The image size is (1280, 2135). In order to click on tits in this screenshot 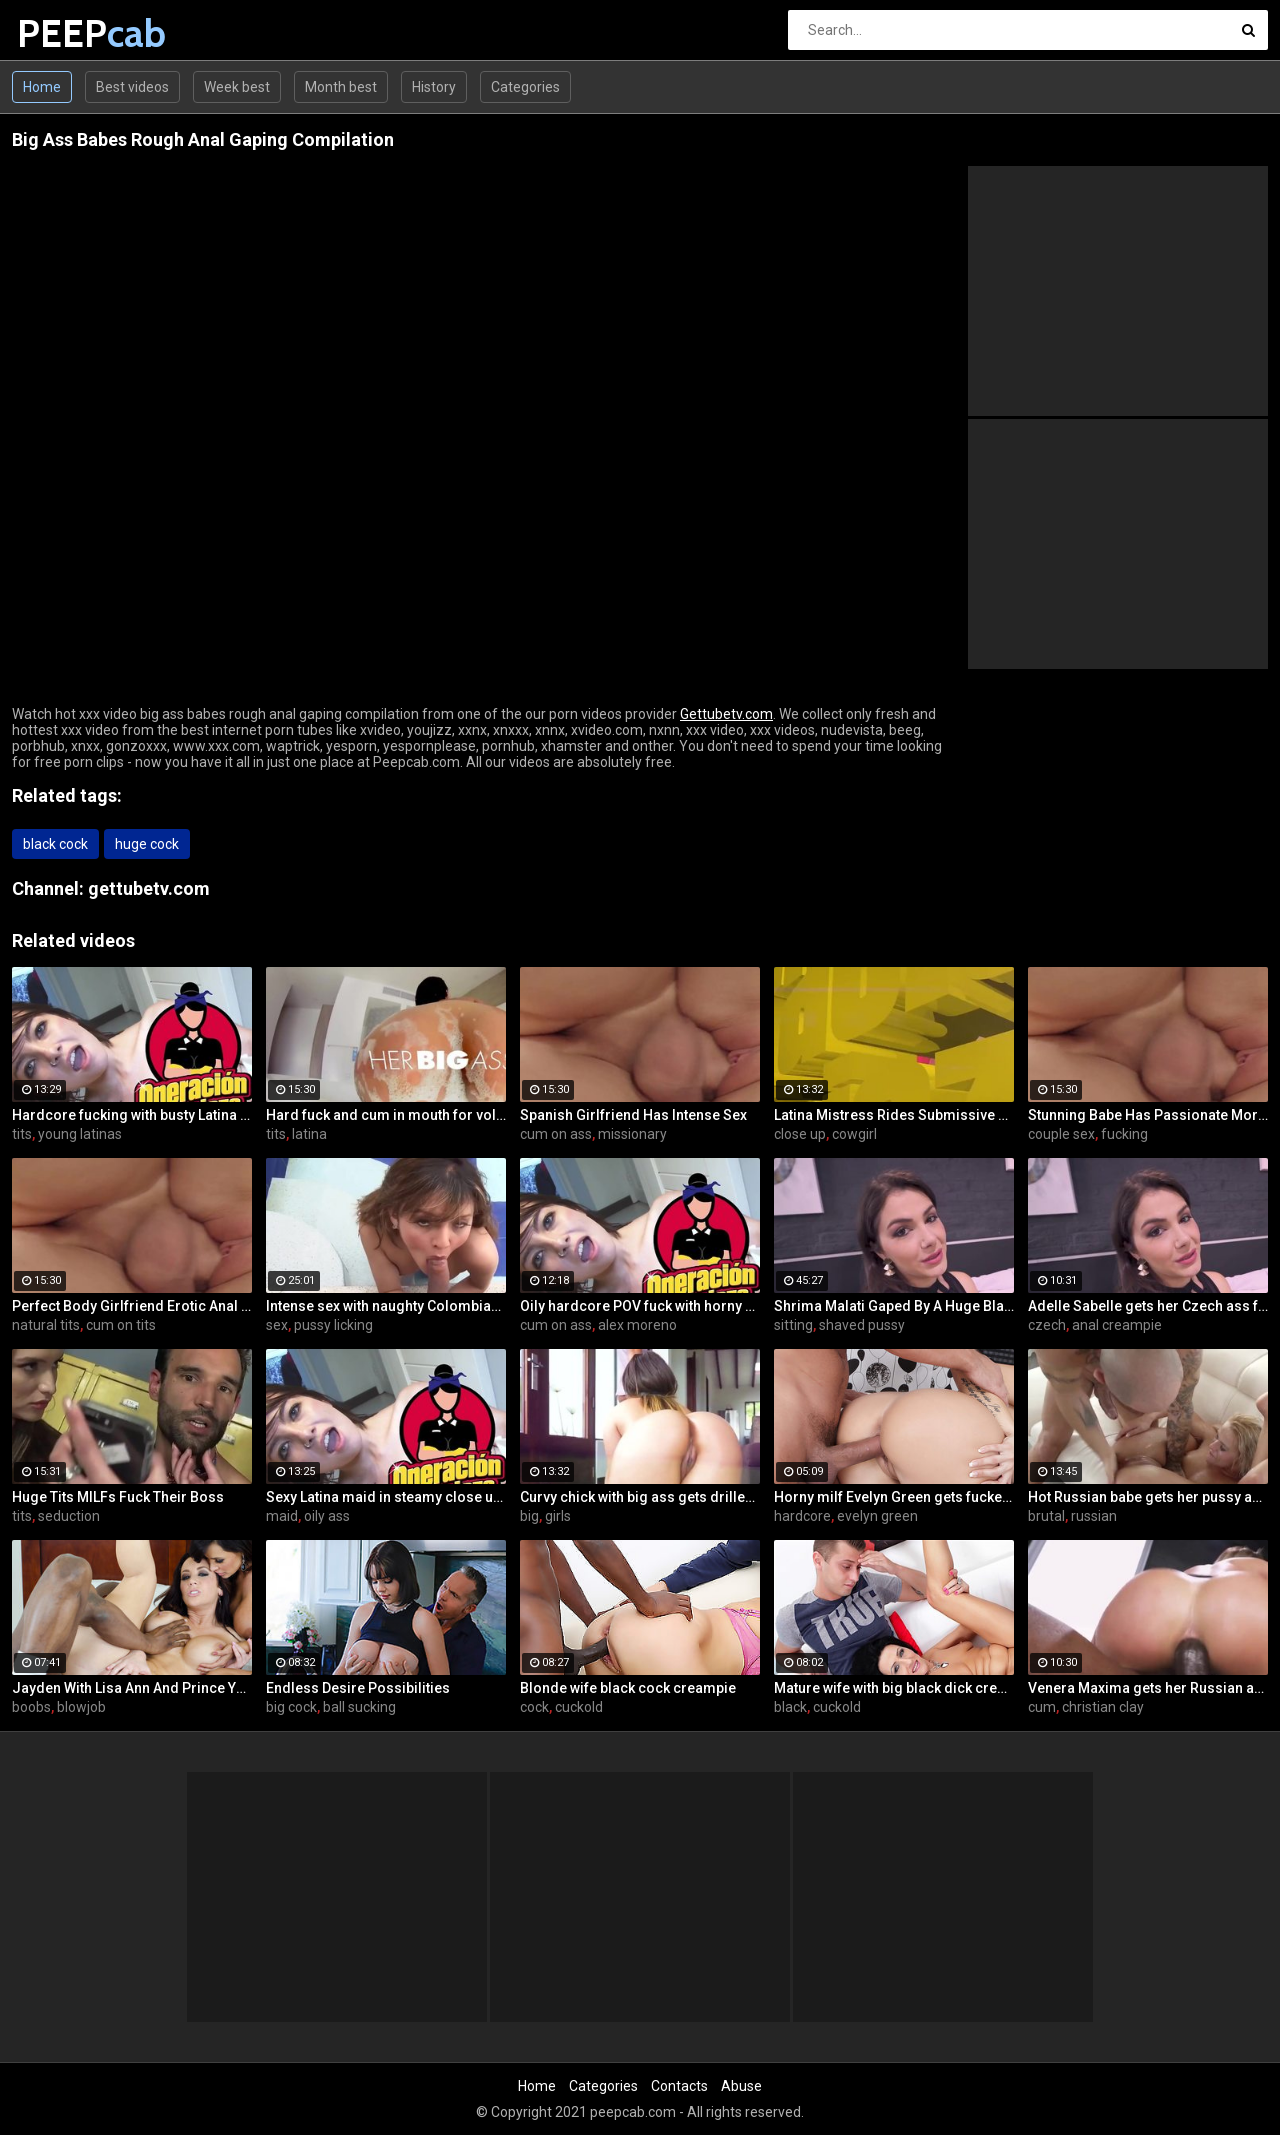, I will do `click(22, 1134)`.